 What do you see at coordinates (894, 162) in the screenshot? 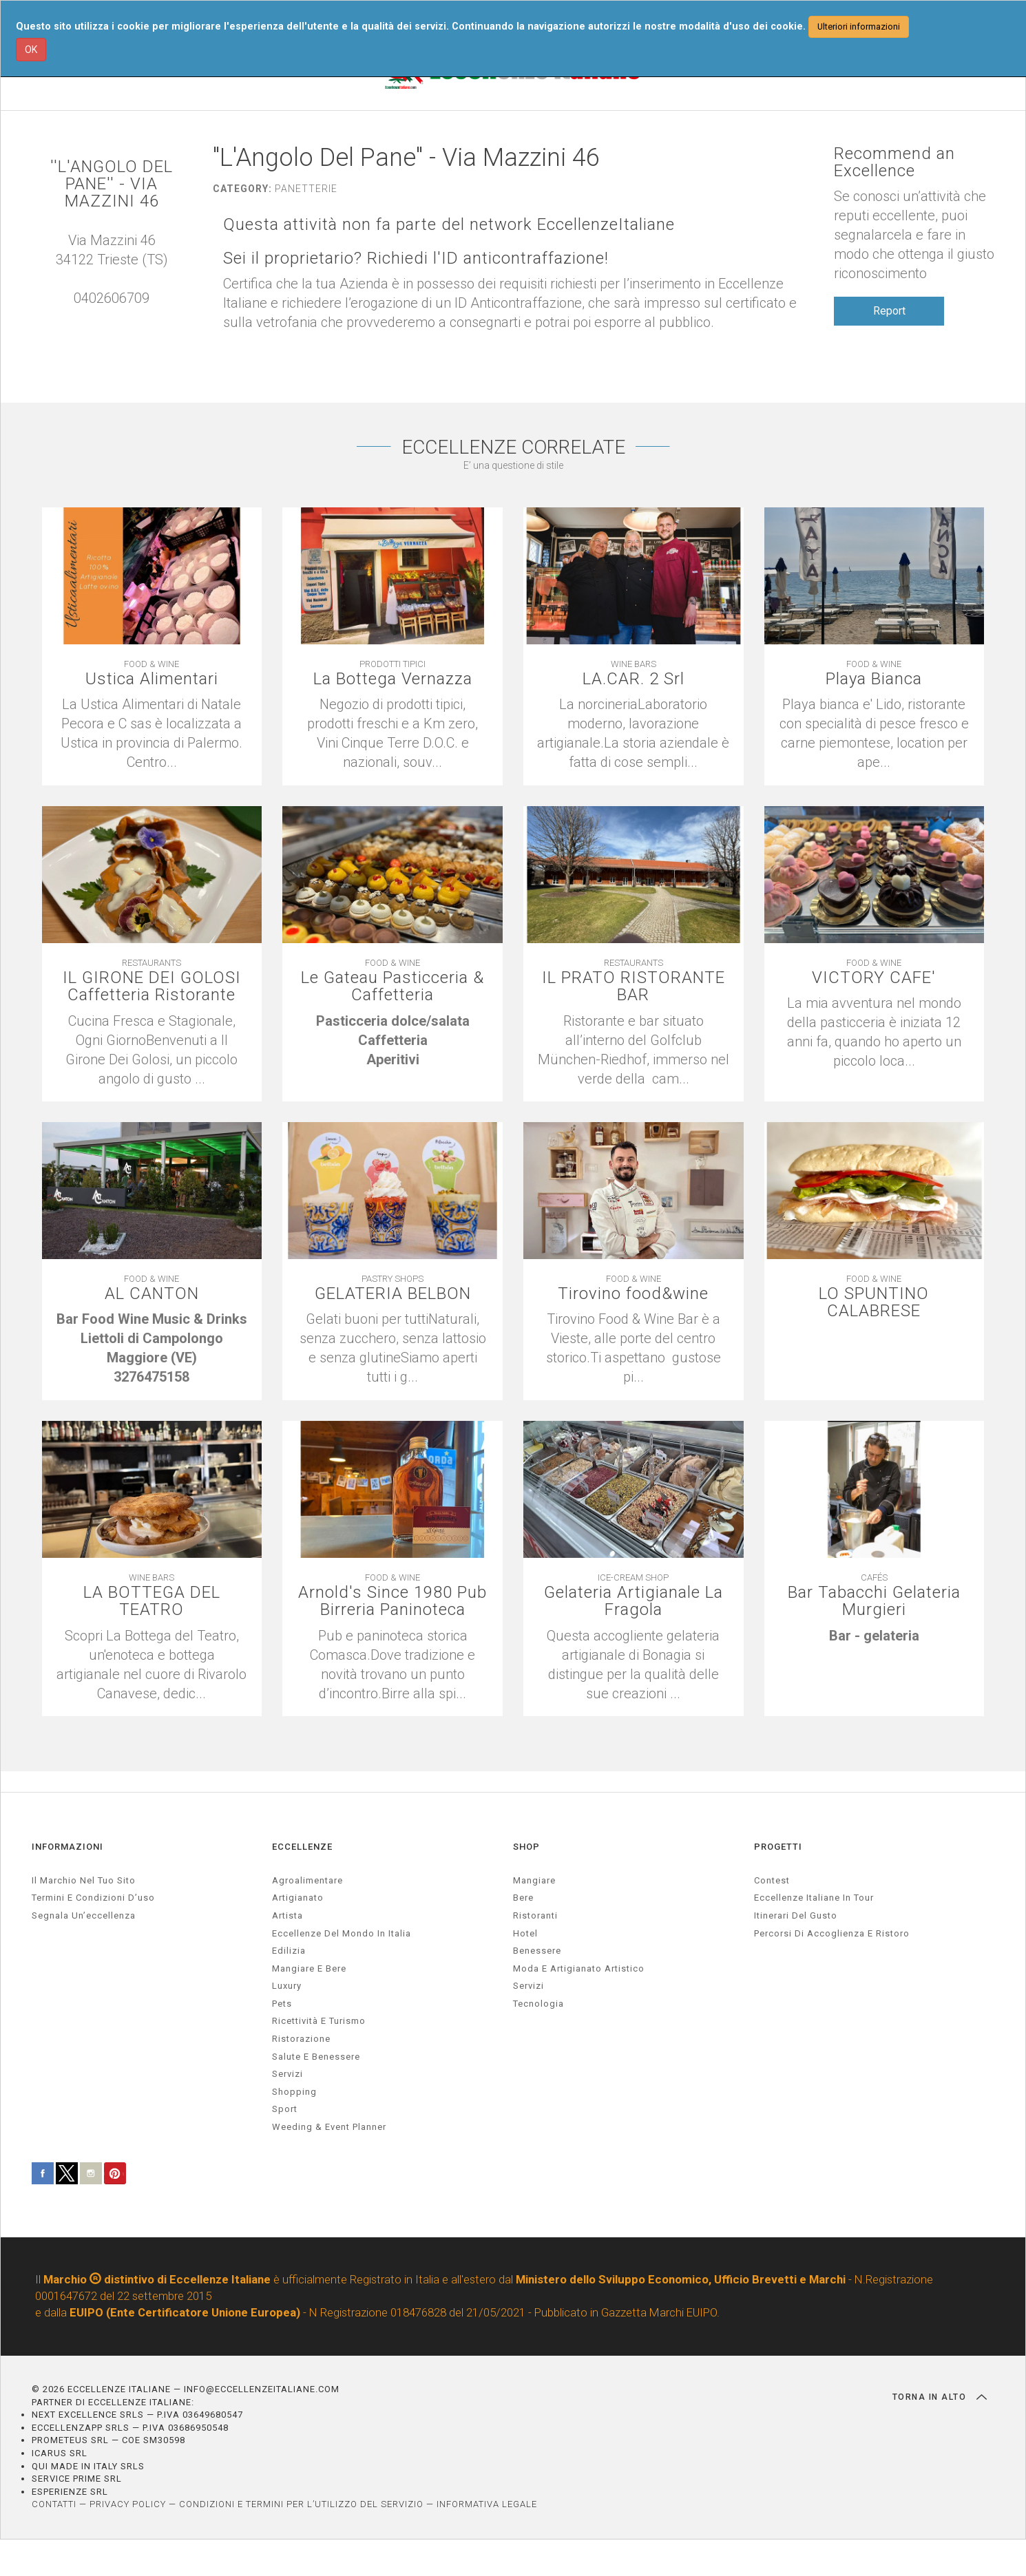
I see `Recommend an Excellence` at bounding box center [894, 162].